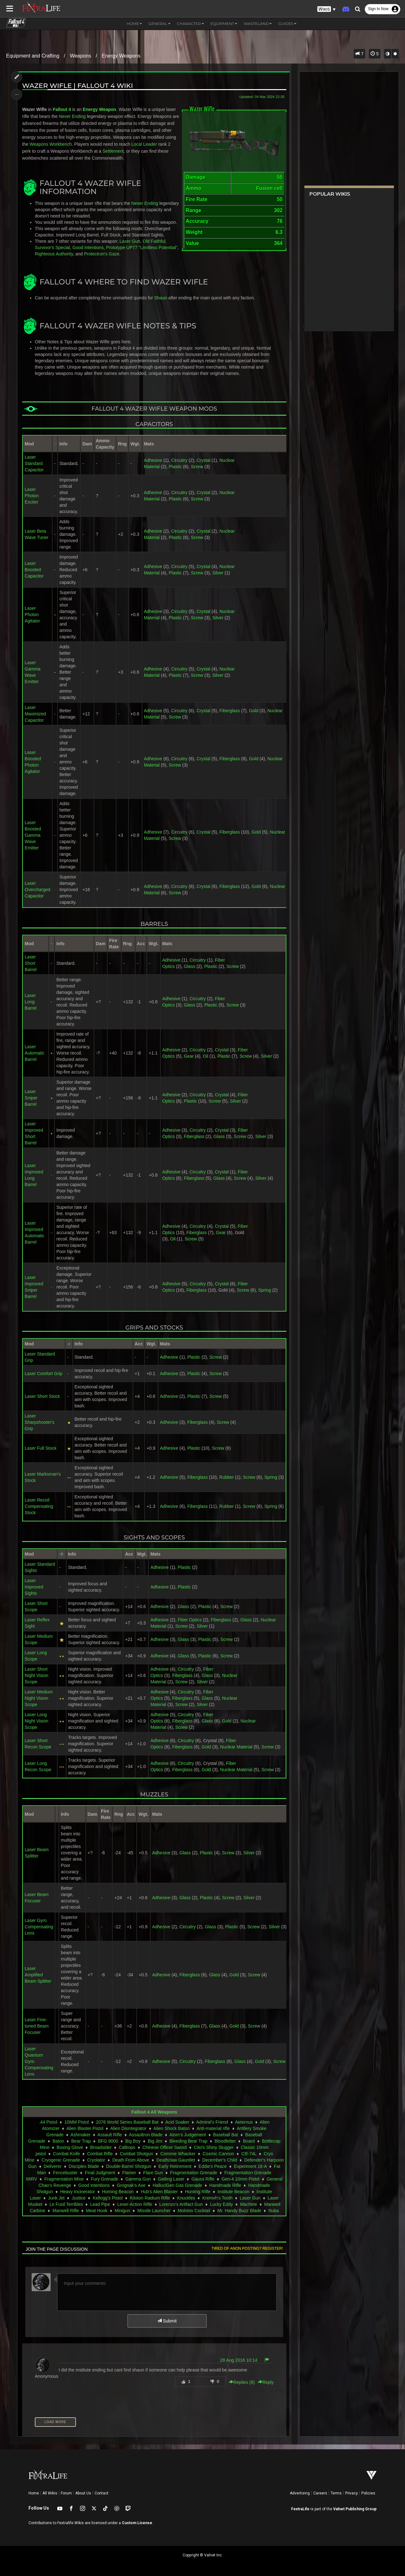 Image resolution: width=405 pixels, height=2576 pixels. What do you see at coordinates (159, 23) in the screenshot?
I see `General [button]` at bounding box center [159, 23].